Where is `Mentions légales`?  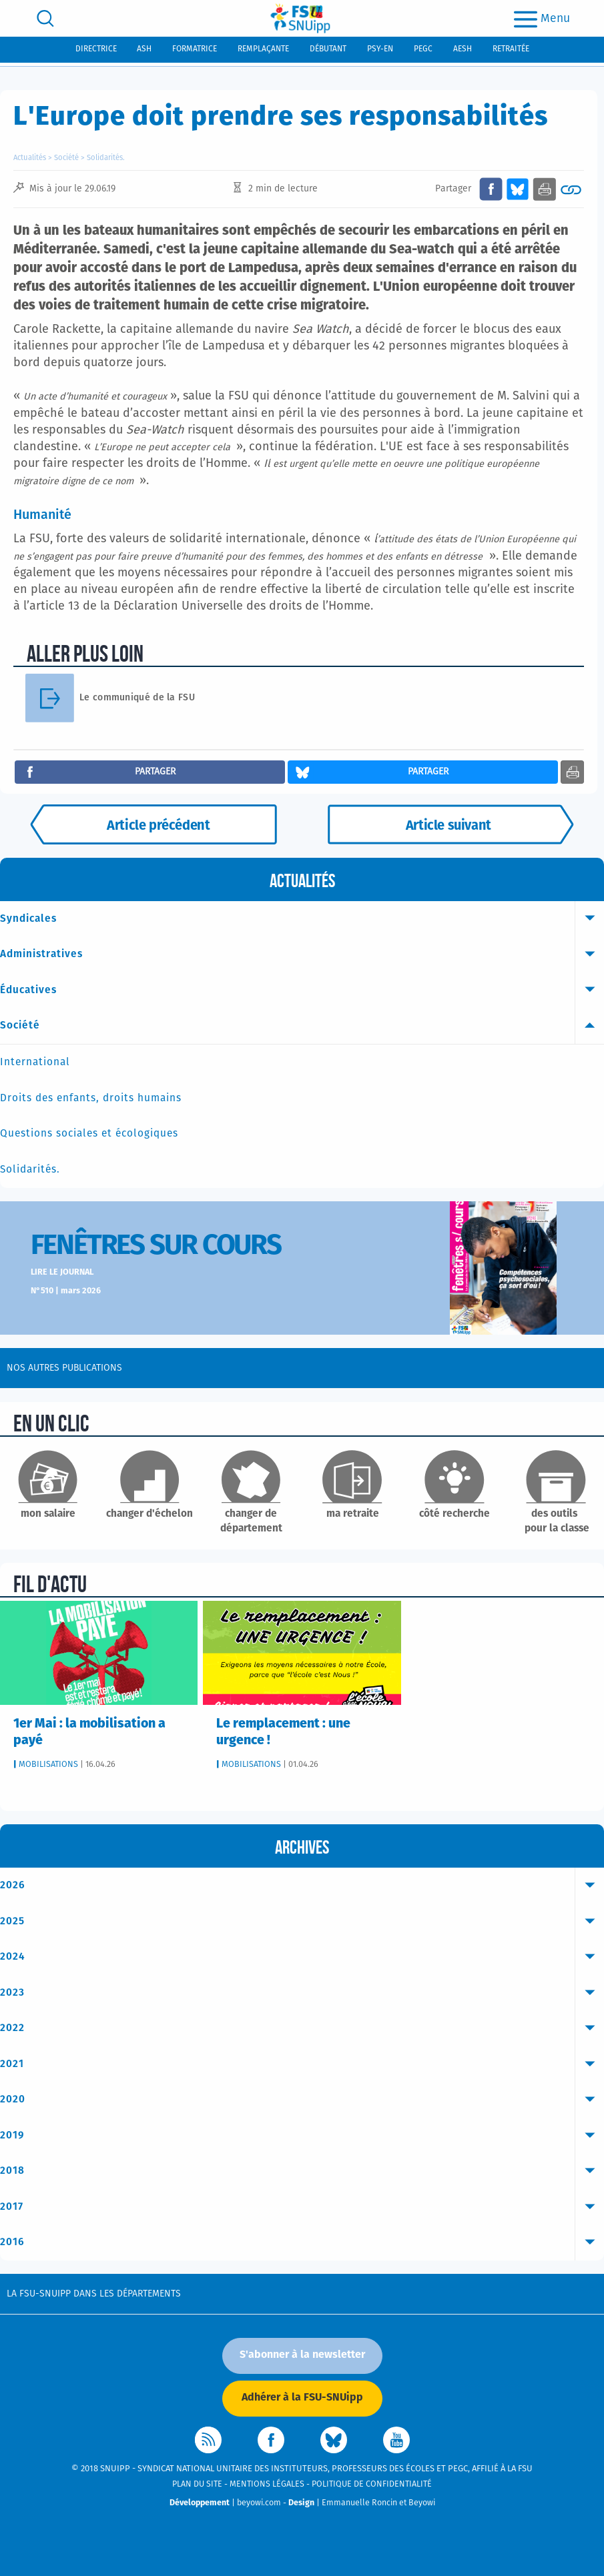
Mentions légales is located at coordinates (267, 2484).